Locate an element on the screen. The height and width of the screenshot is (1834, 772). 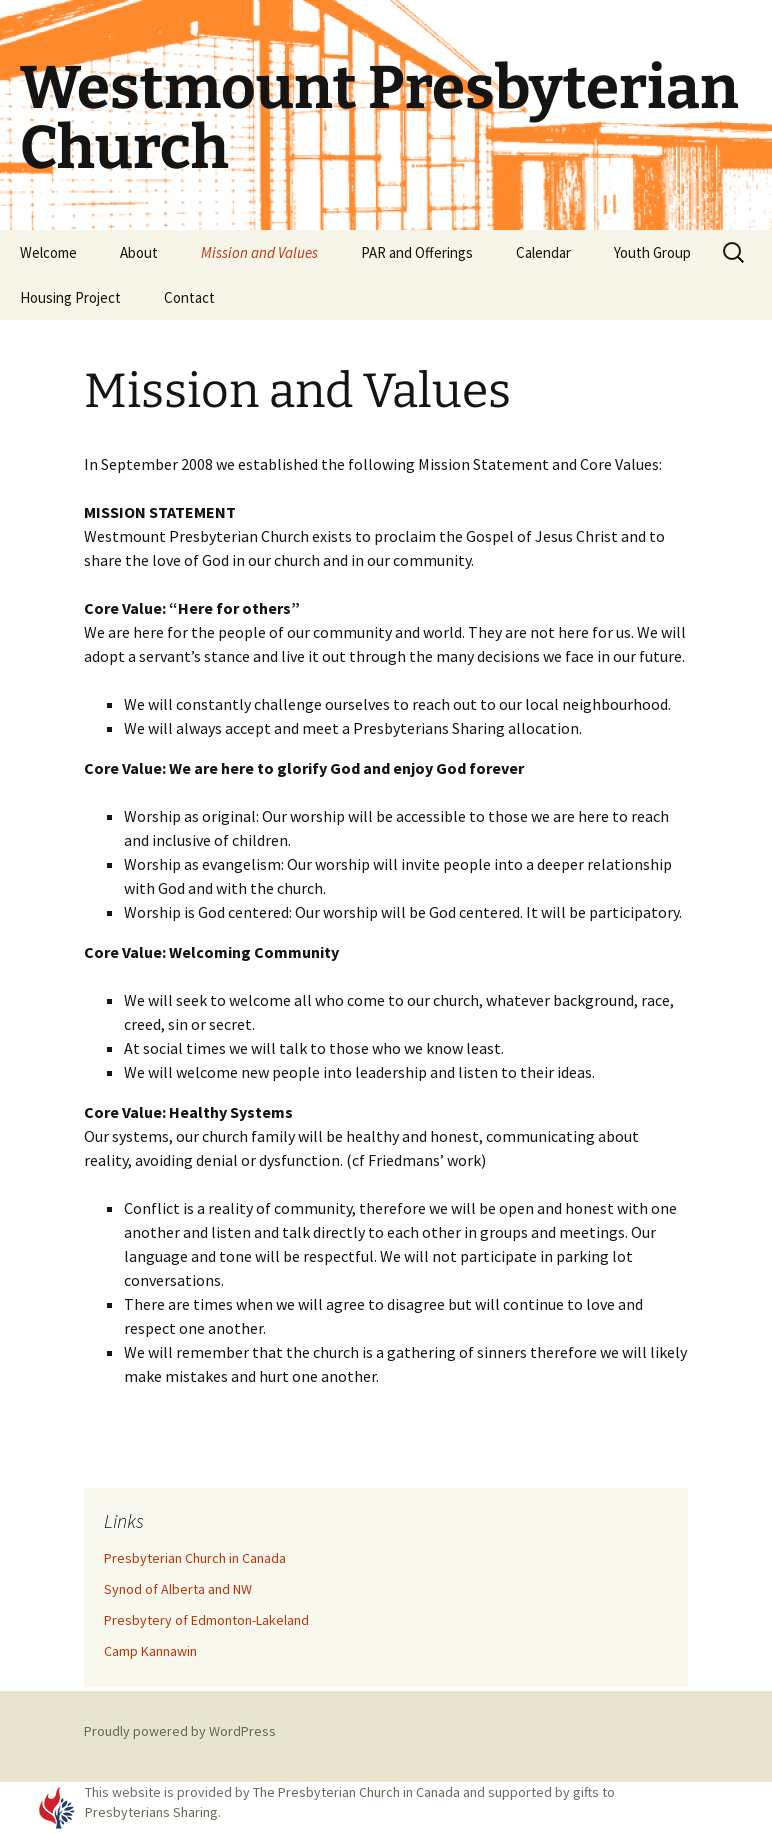
Presbytery of Edmonton-Lakeland is located at coordinates (206, 1620).